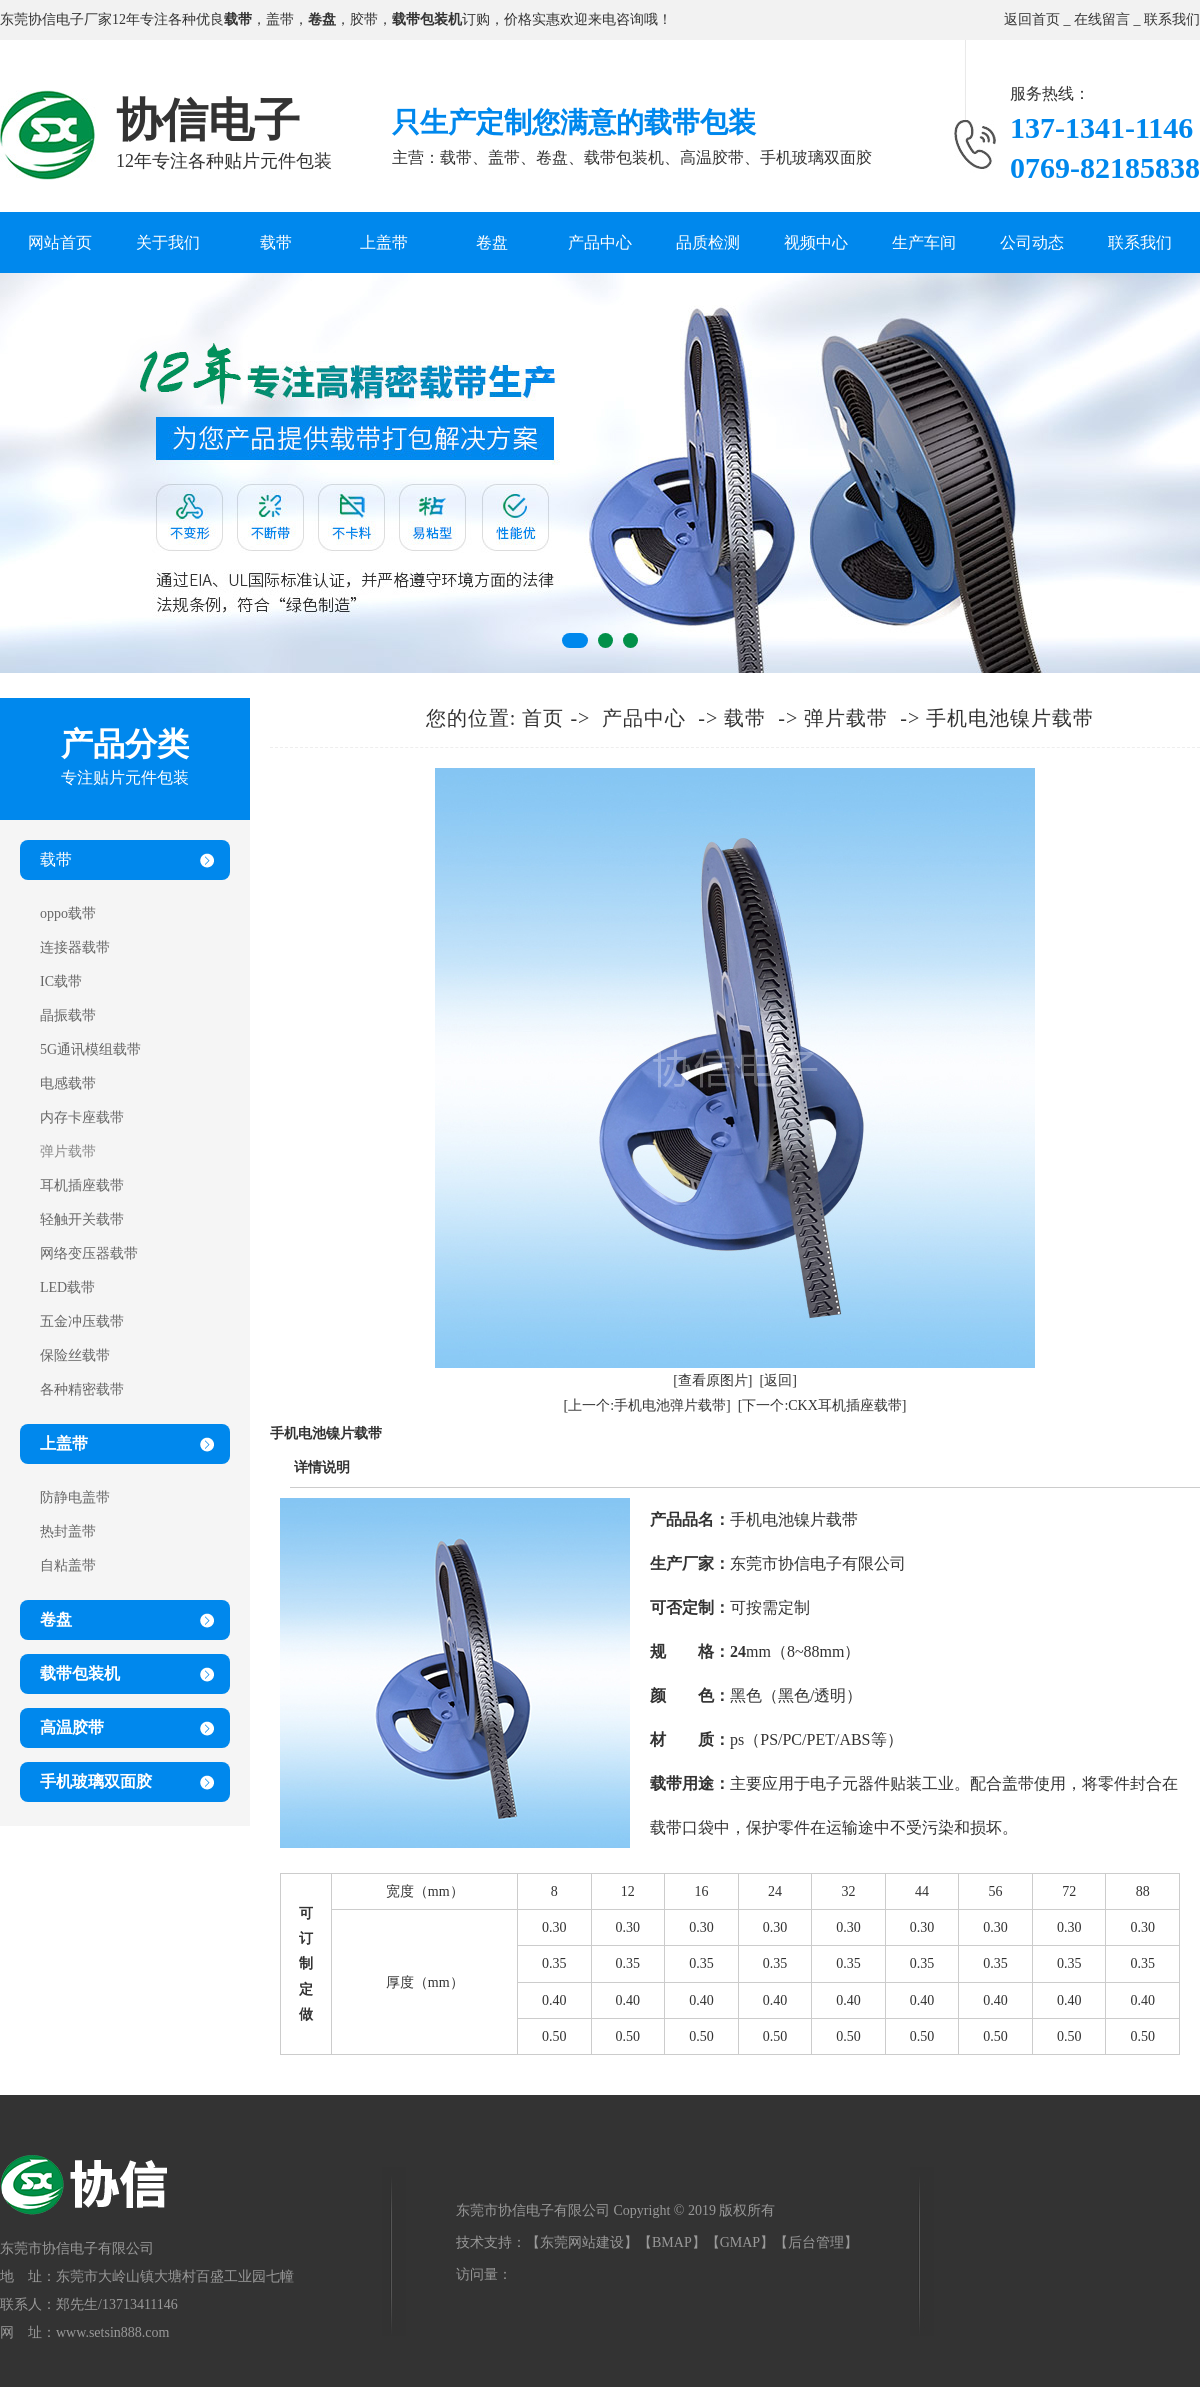  What do you see at coordinates (96, 1781) in the screenshot?
I see `手机玻璃双面胶` at bounding box center [96, 1781].